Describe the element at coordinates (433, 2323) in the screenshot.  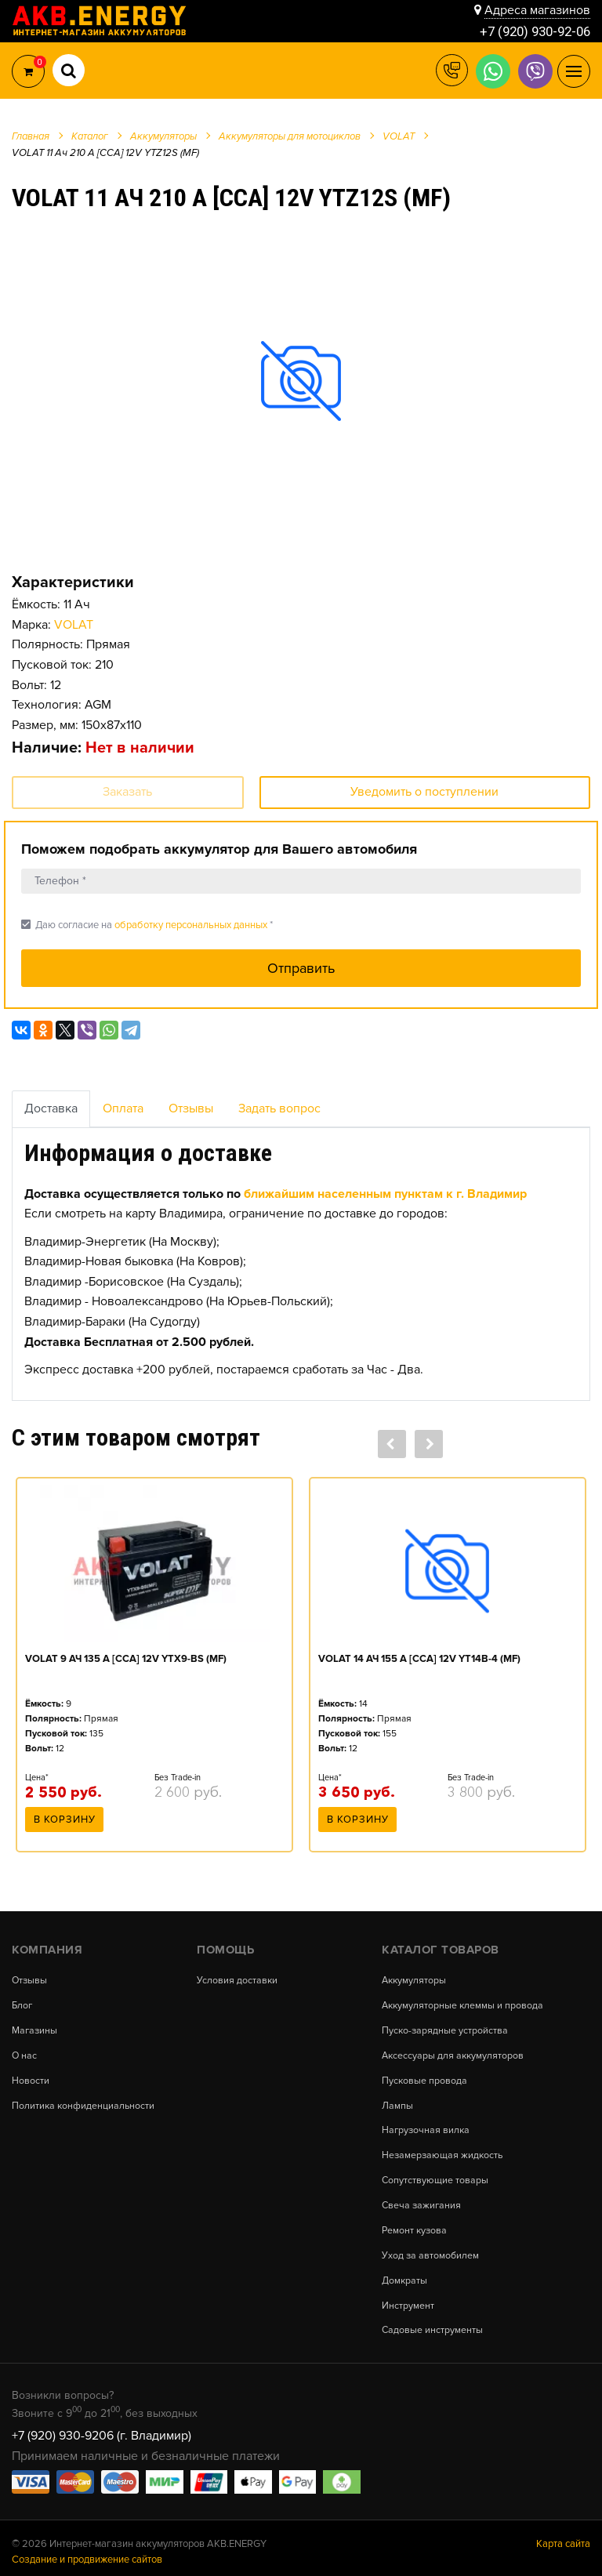
I see `Садовые инструменты` at that location.